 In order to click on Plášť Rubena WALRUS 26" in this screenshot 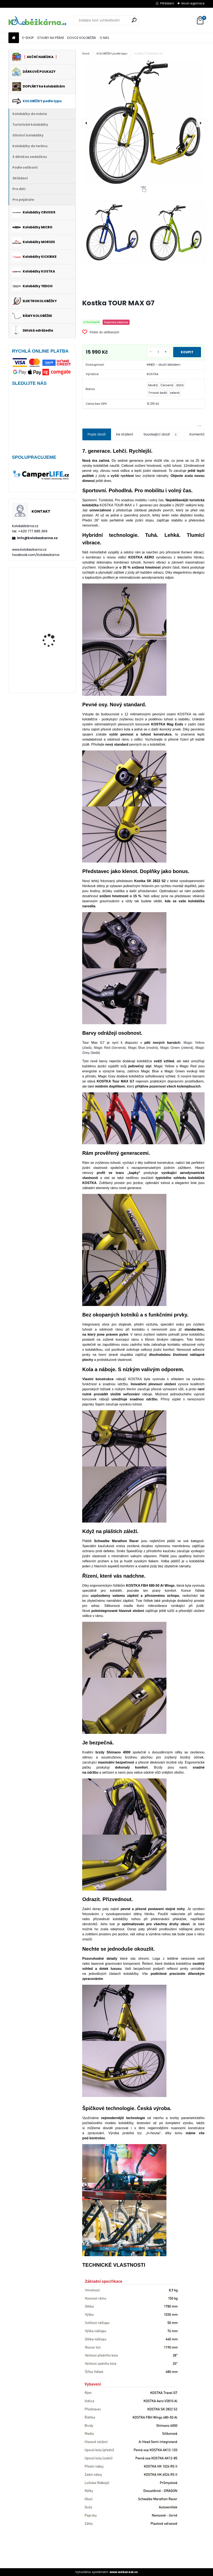, I will do `click(52, 656)`.